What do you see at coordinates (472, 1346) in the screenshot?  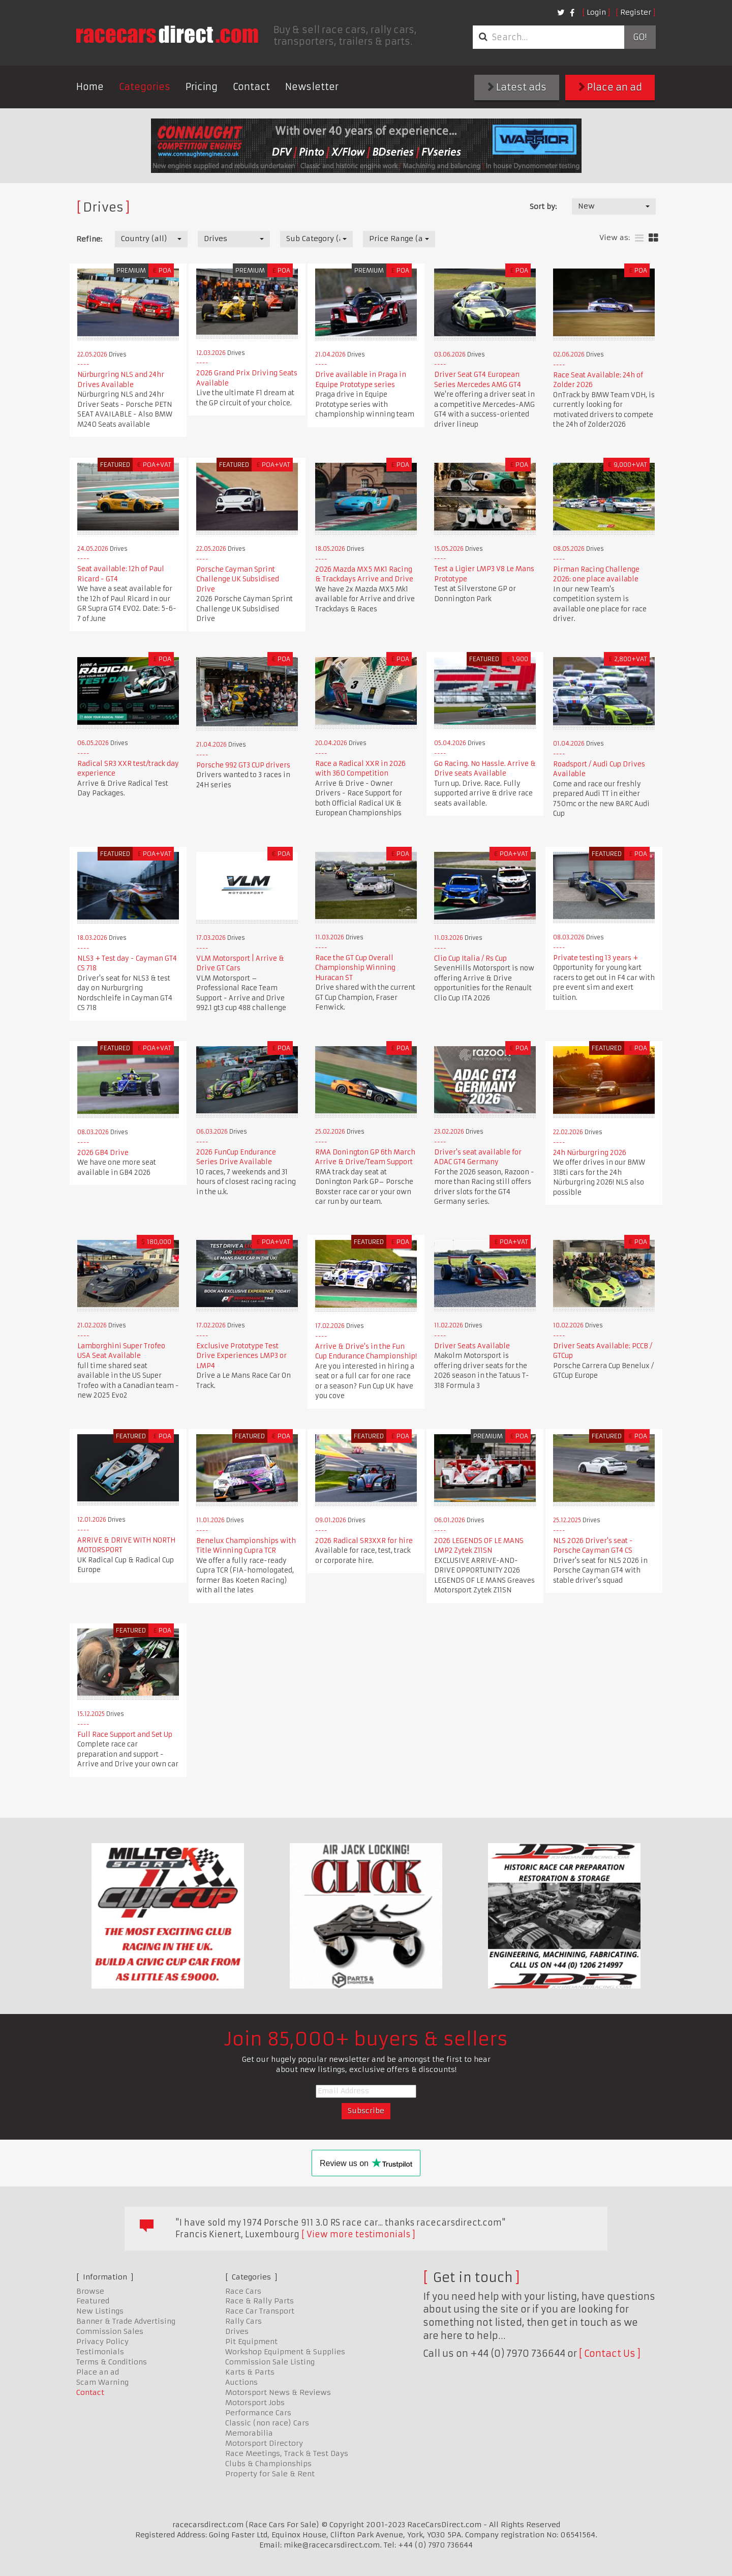 I see `Driver Seats Available` at bounding box center [472, 1346].